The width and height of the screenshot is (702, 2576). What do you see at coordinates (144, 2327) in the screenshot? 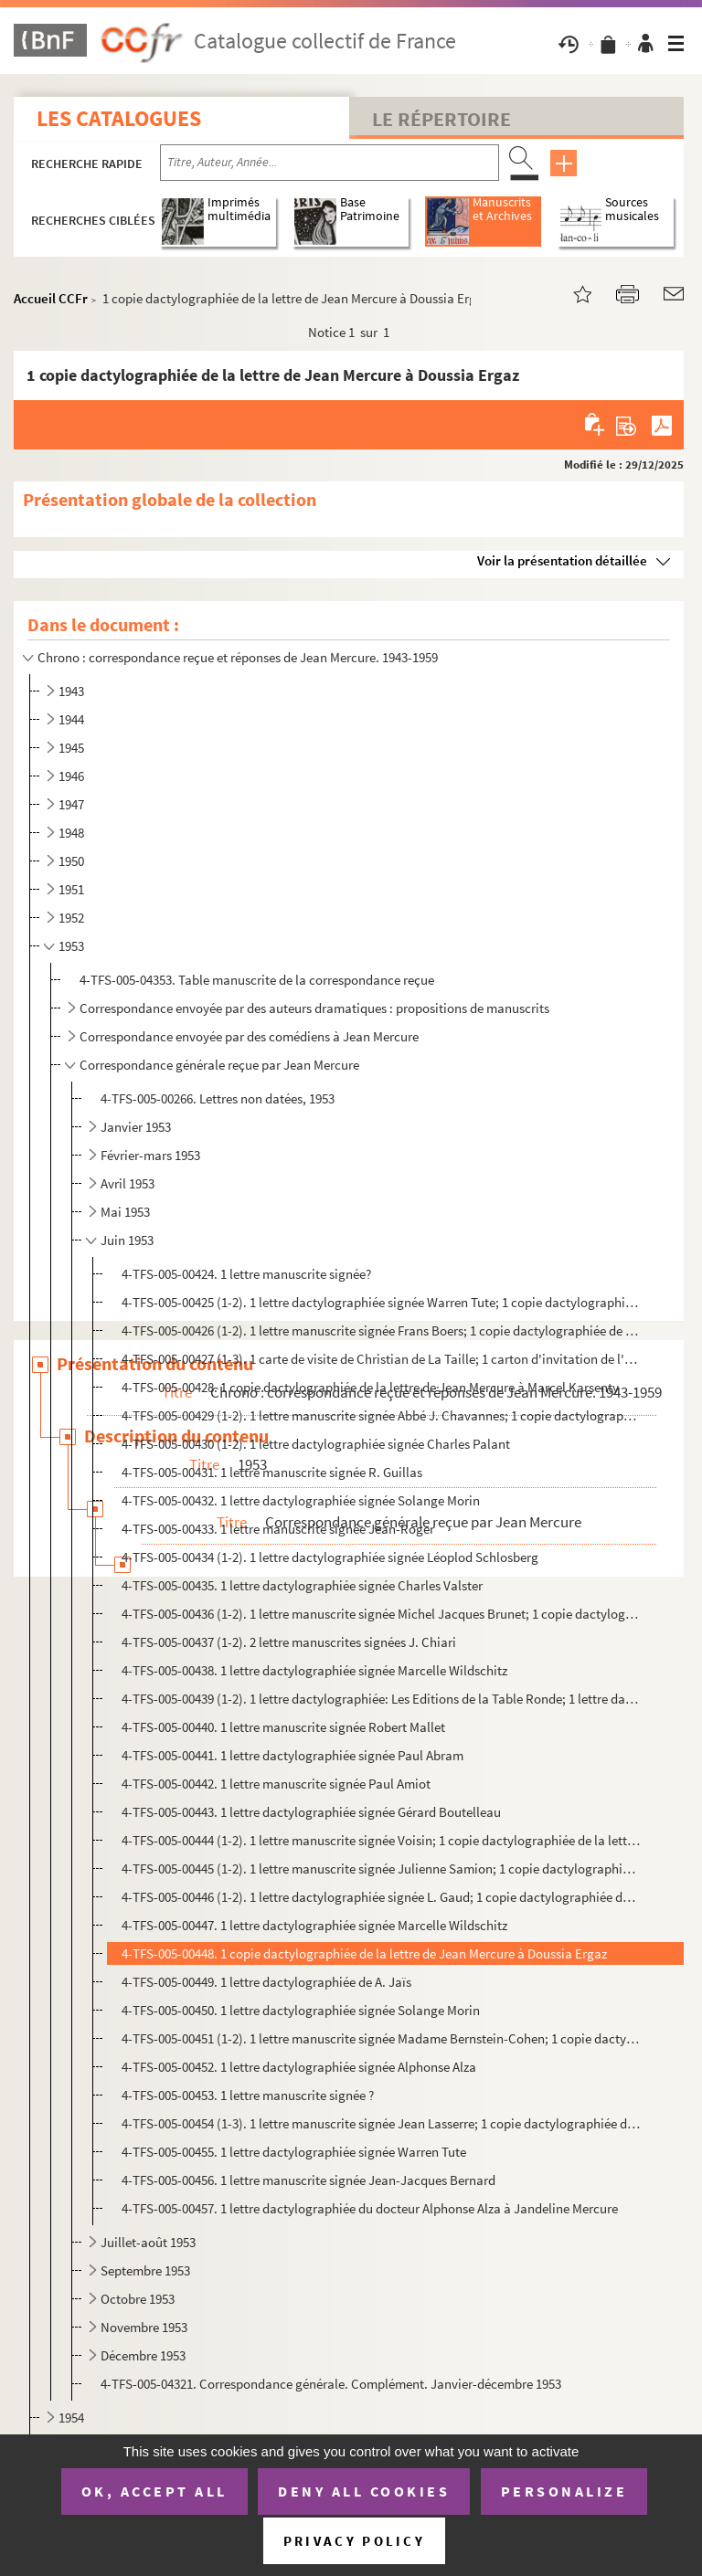
I see `Novembre 1953` at bounding box center [144, 2327].